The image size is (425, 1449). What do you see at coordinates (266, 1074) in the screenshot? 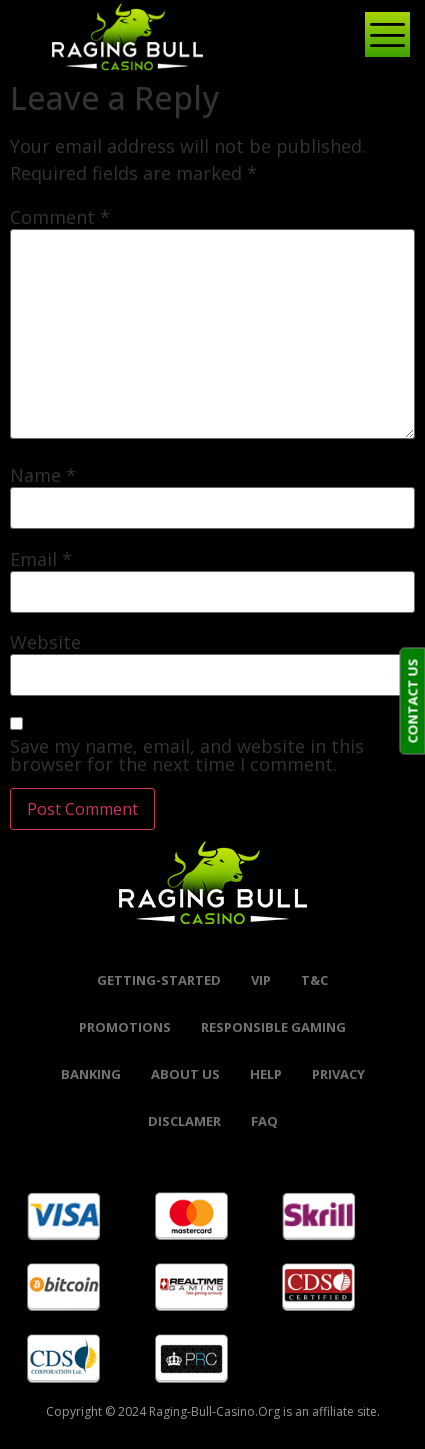
I see `help` at bounding box center [266, 1074].